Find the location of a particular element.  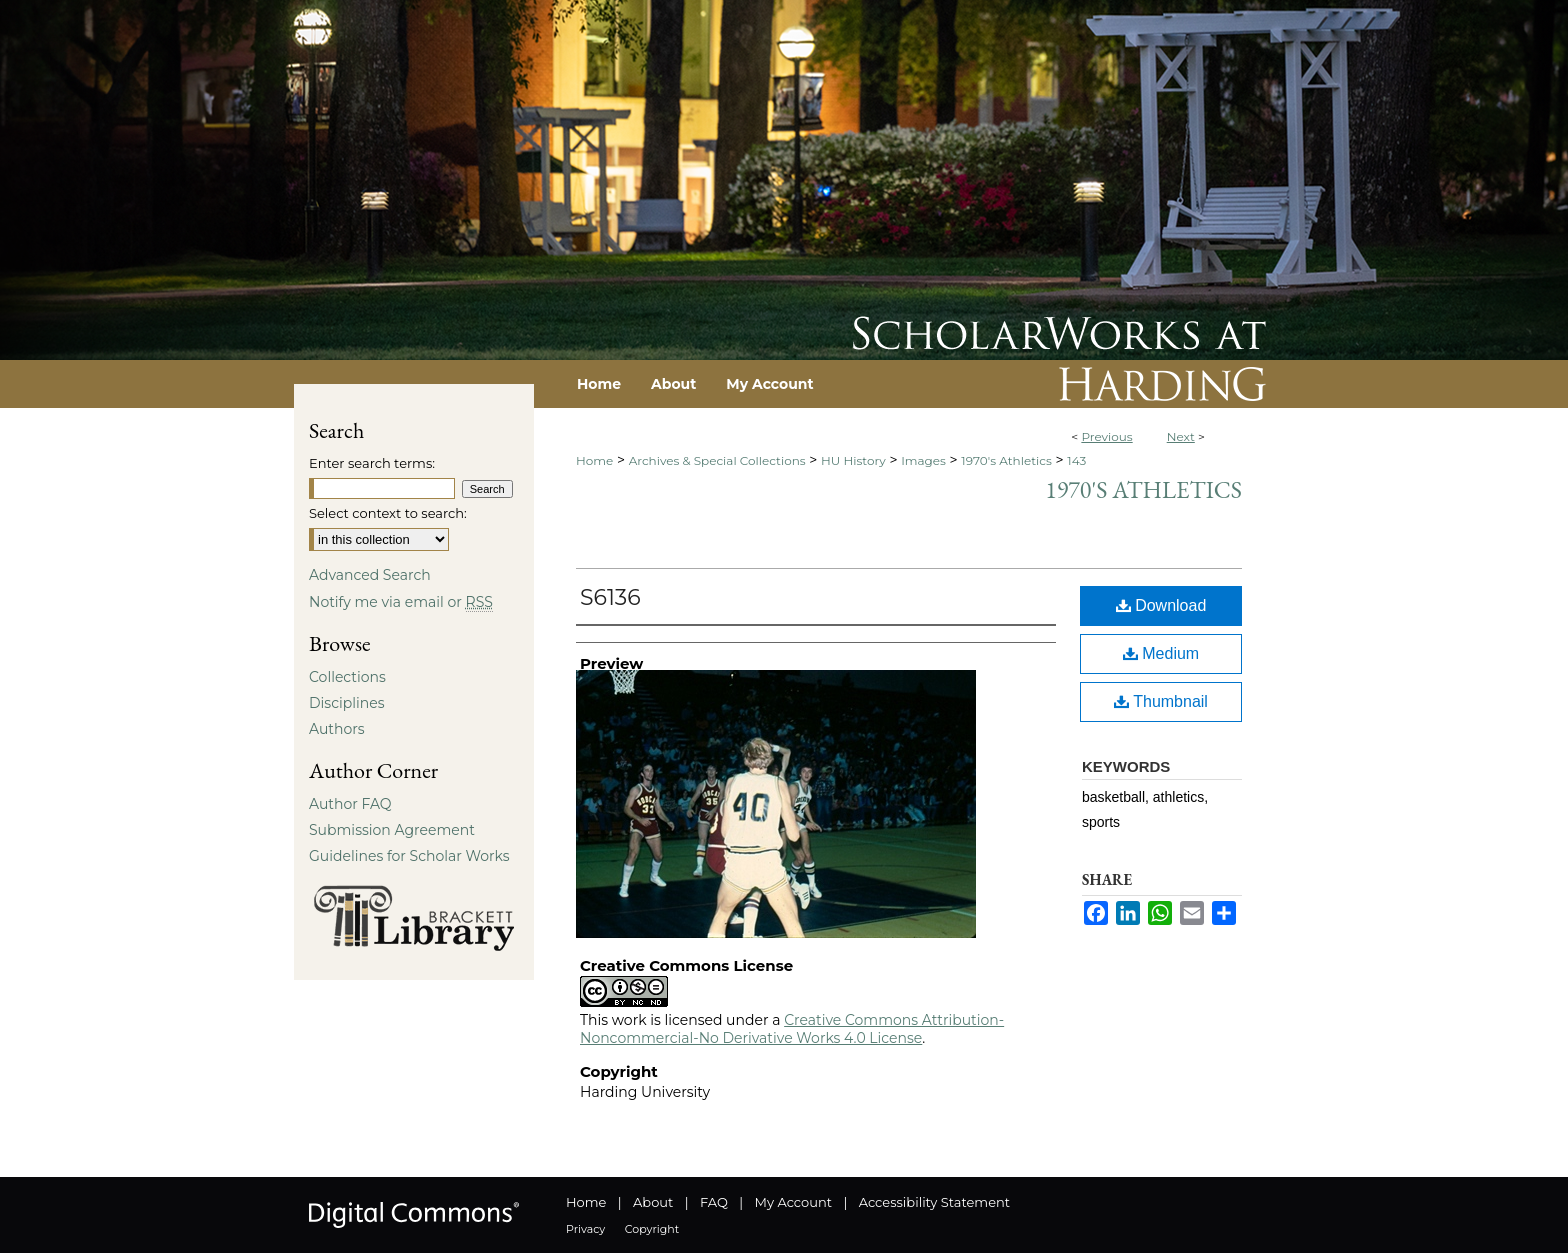

Previous is located at coordinates (1106, 436).